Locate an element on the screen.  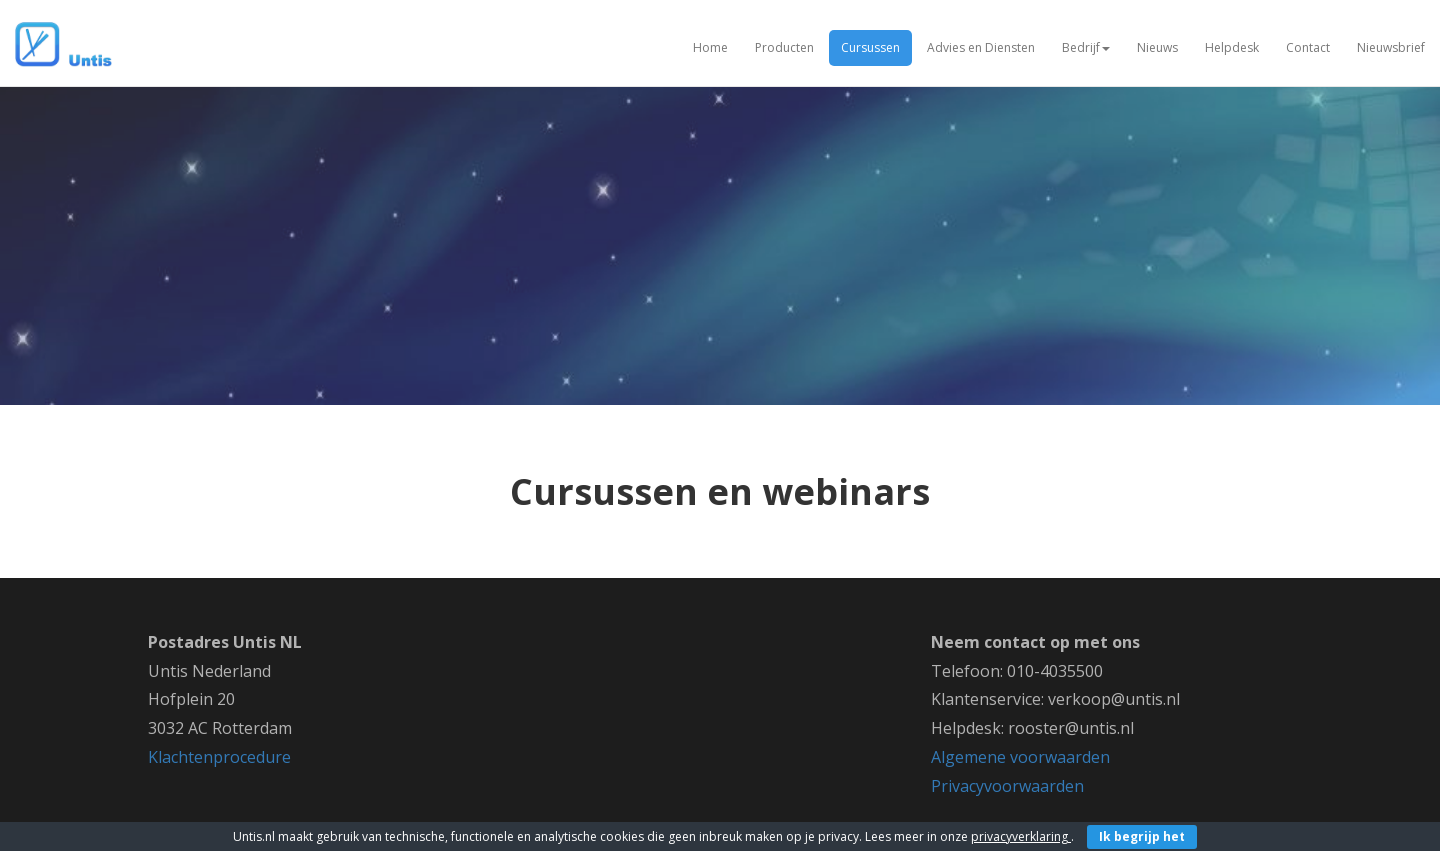
Helpdesk is located at coordinates (1232, 47).